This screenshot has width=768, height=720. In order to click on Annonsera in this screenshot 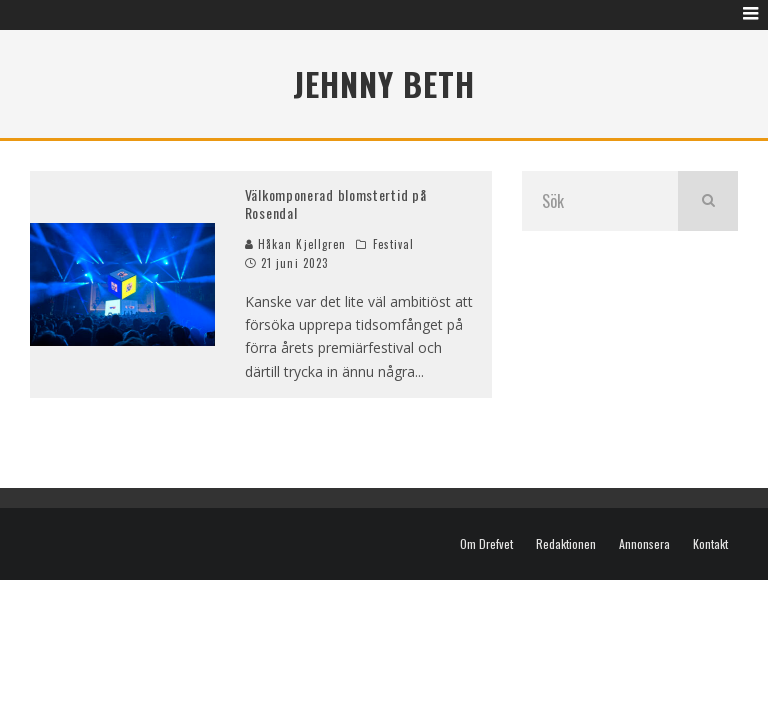, I will do `click(644, 544)`.